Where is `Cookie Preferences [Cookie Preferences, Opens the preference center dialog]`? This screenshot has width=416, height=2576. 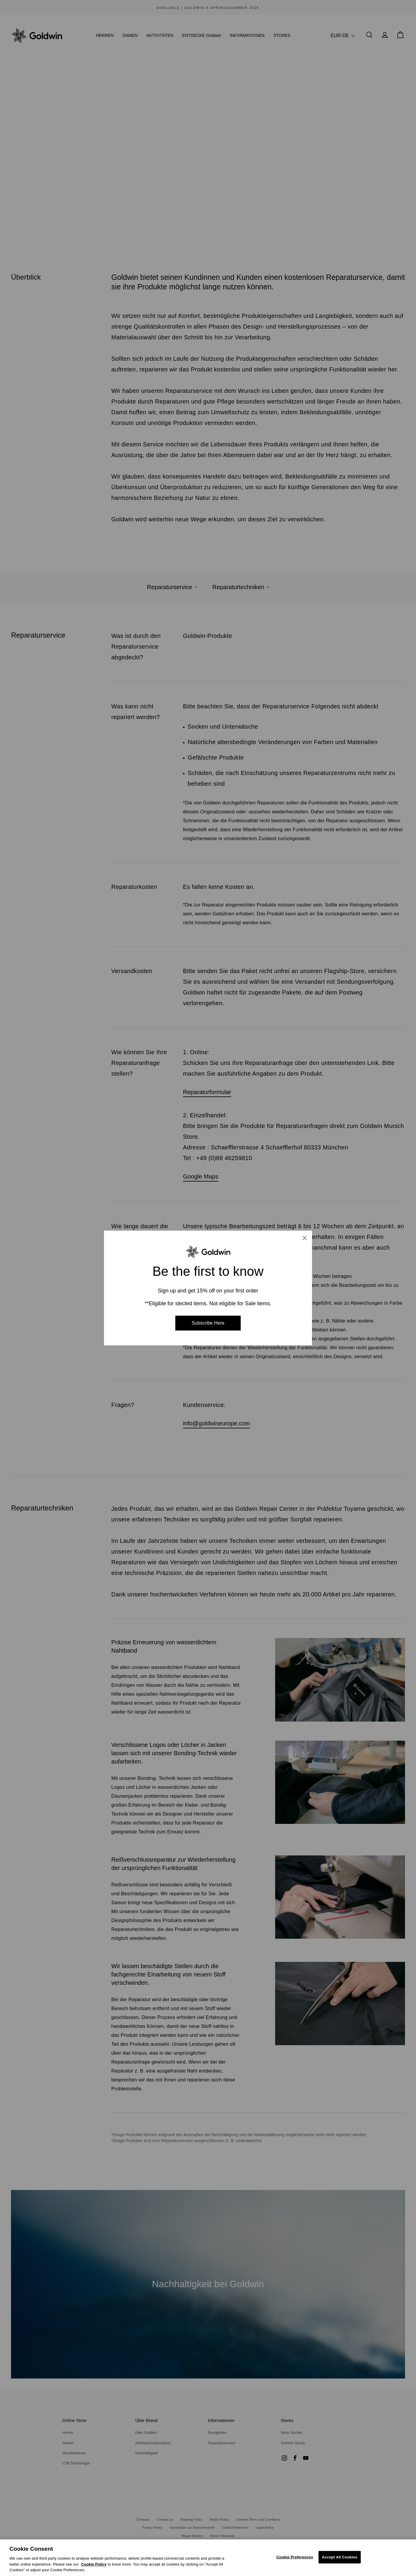 Cookie Preferences [Cookie Preferences, Opens the preference center dialog] is located at coordinates (294, 2557).